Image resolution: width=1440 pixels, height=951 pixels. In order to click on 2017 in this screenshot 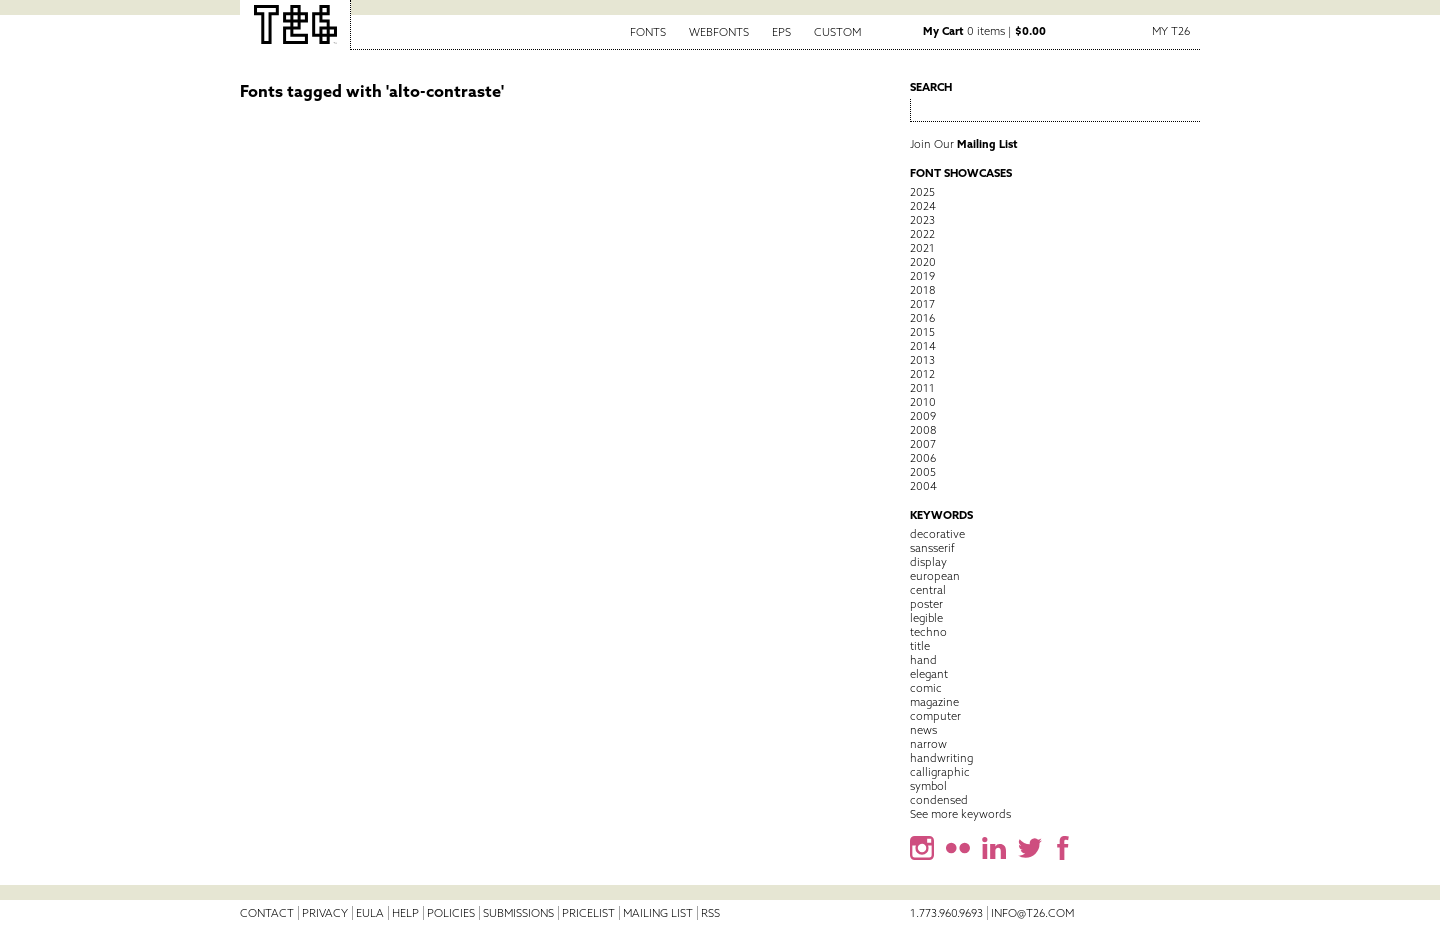, I will do `click(922, 304)`.